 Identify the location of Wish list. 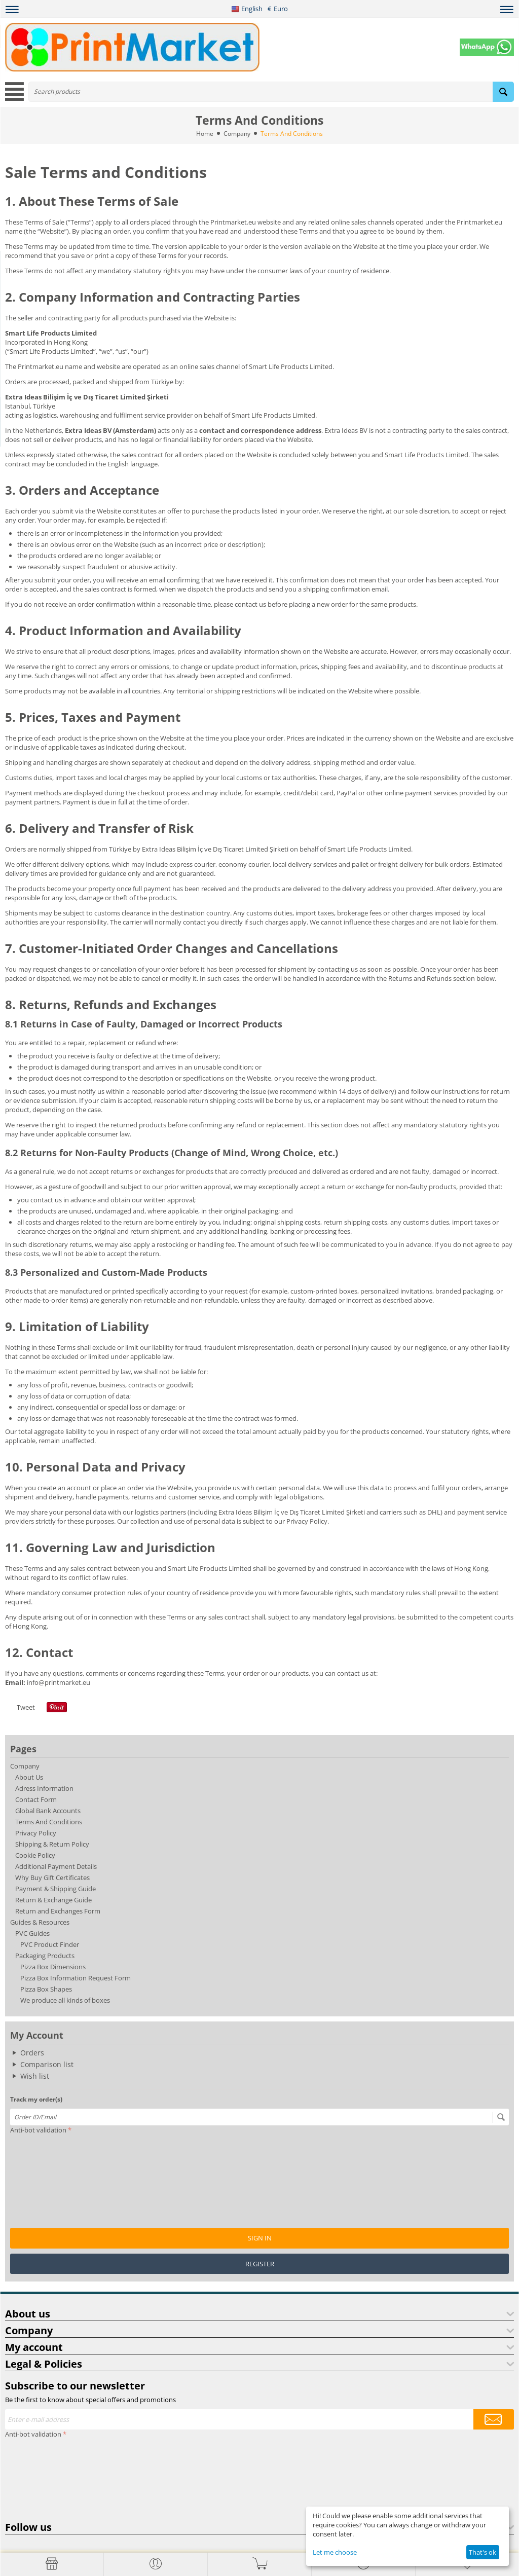
(34, 2076).